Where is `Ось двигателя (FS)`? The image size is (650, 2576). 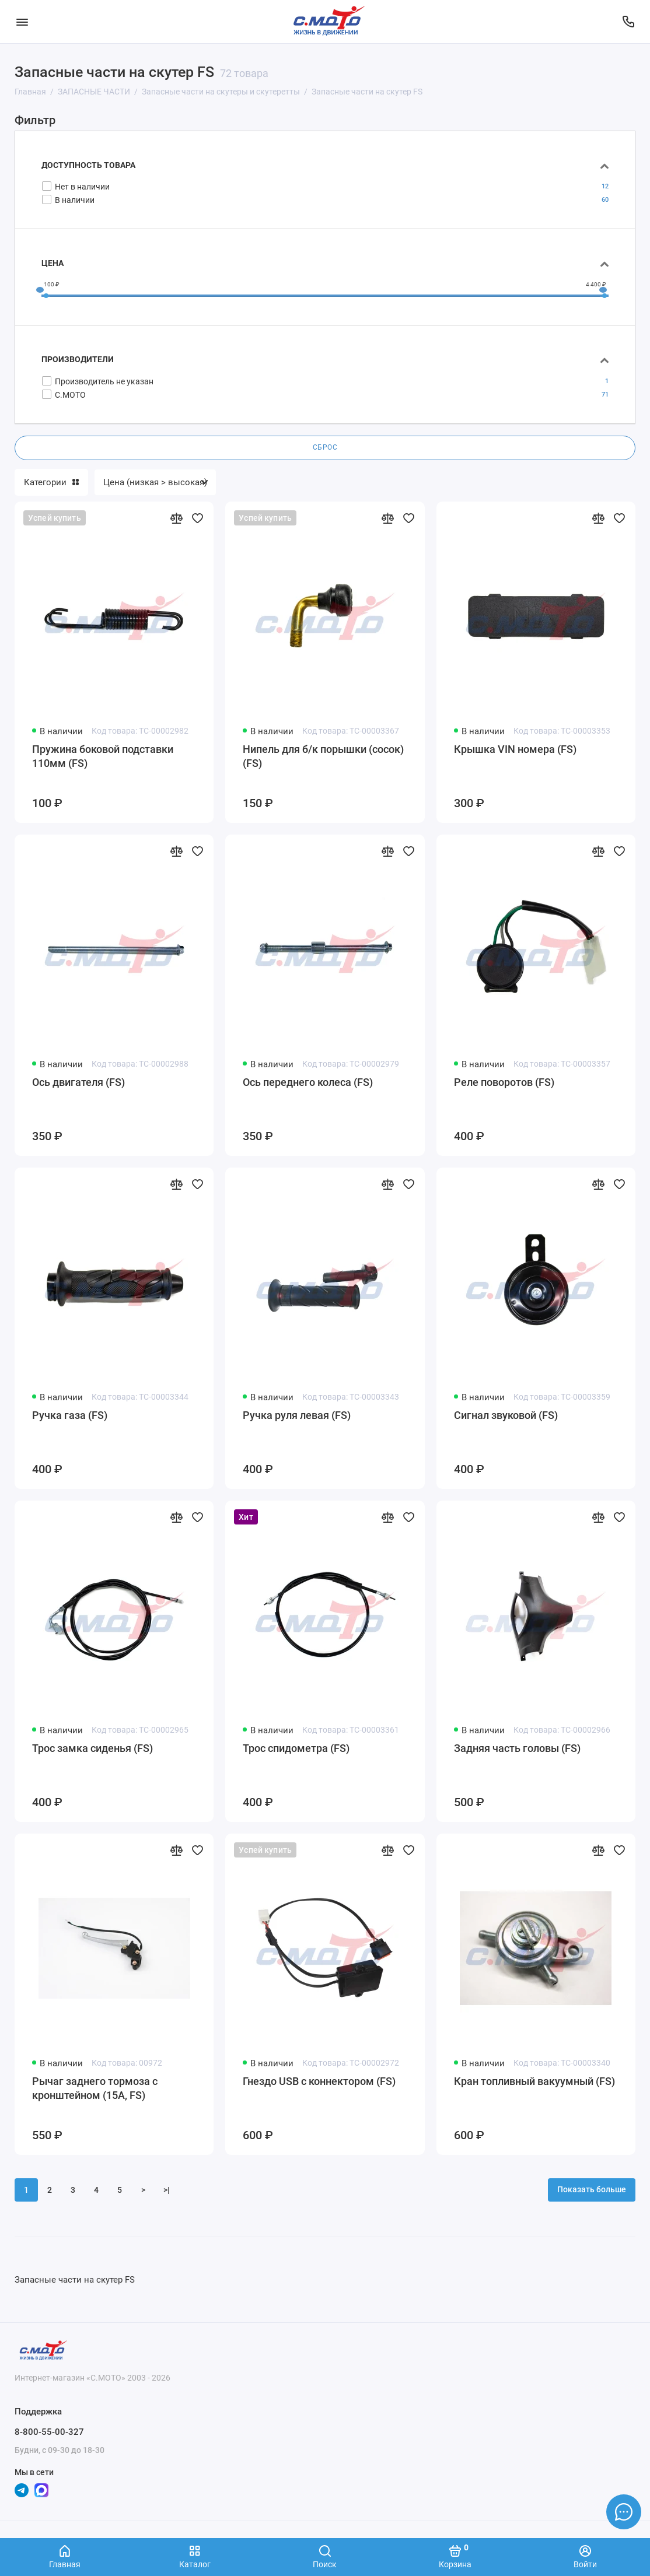 Ось двигателя (FS) is located at coordinates (78, 1082).